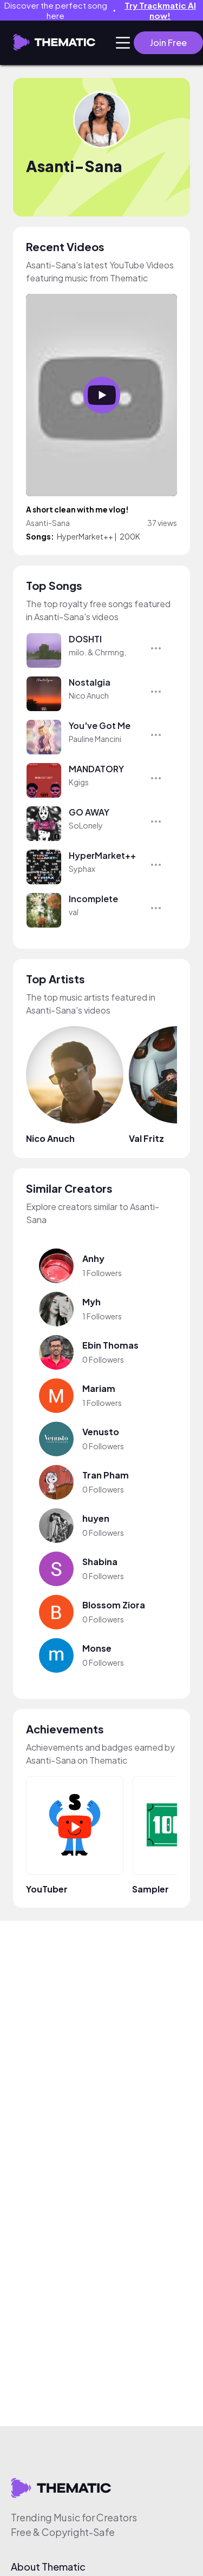 This screenshot has height=2576, width=203. What do you see at coordinates (96, 768) in the screenshot?
I see `MANDATORY` at bounding box center [96, 768].